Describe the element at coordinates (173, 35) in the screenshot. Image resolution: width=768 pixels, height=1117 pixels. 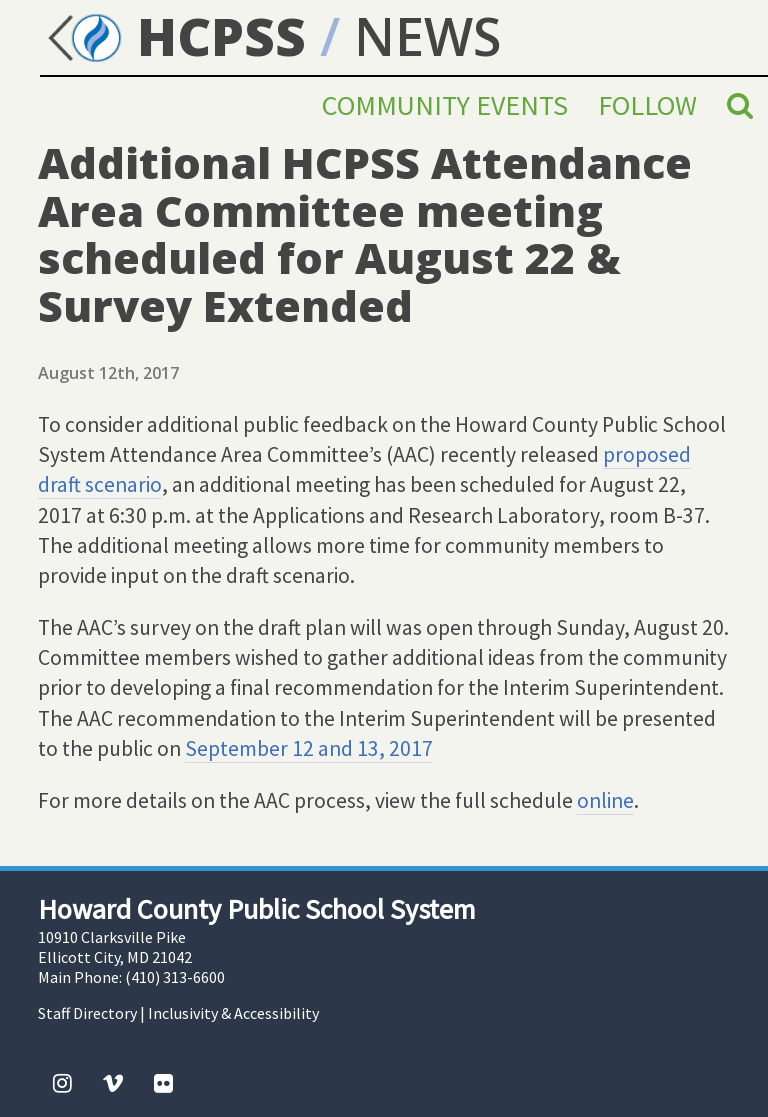
I see `HCPSS` at that location.